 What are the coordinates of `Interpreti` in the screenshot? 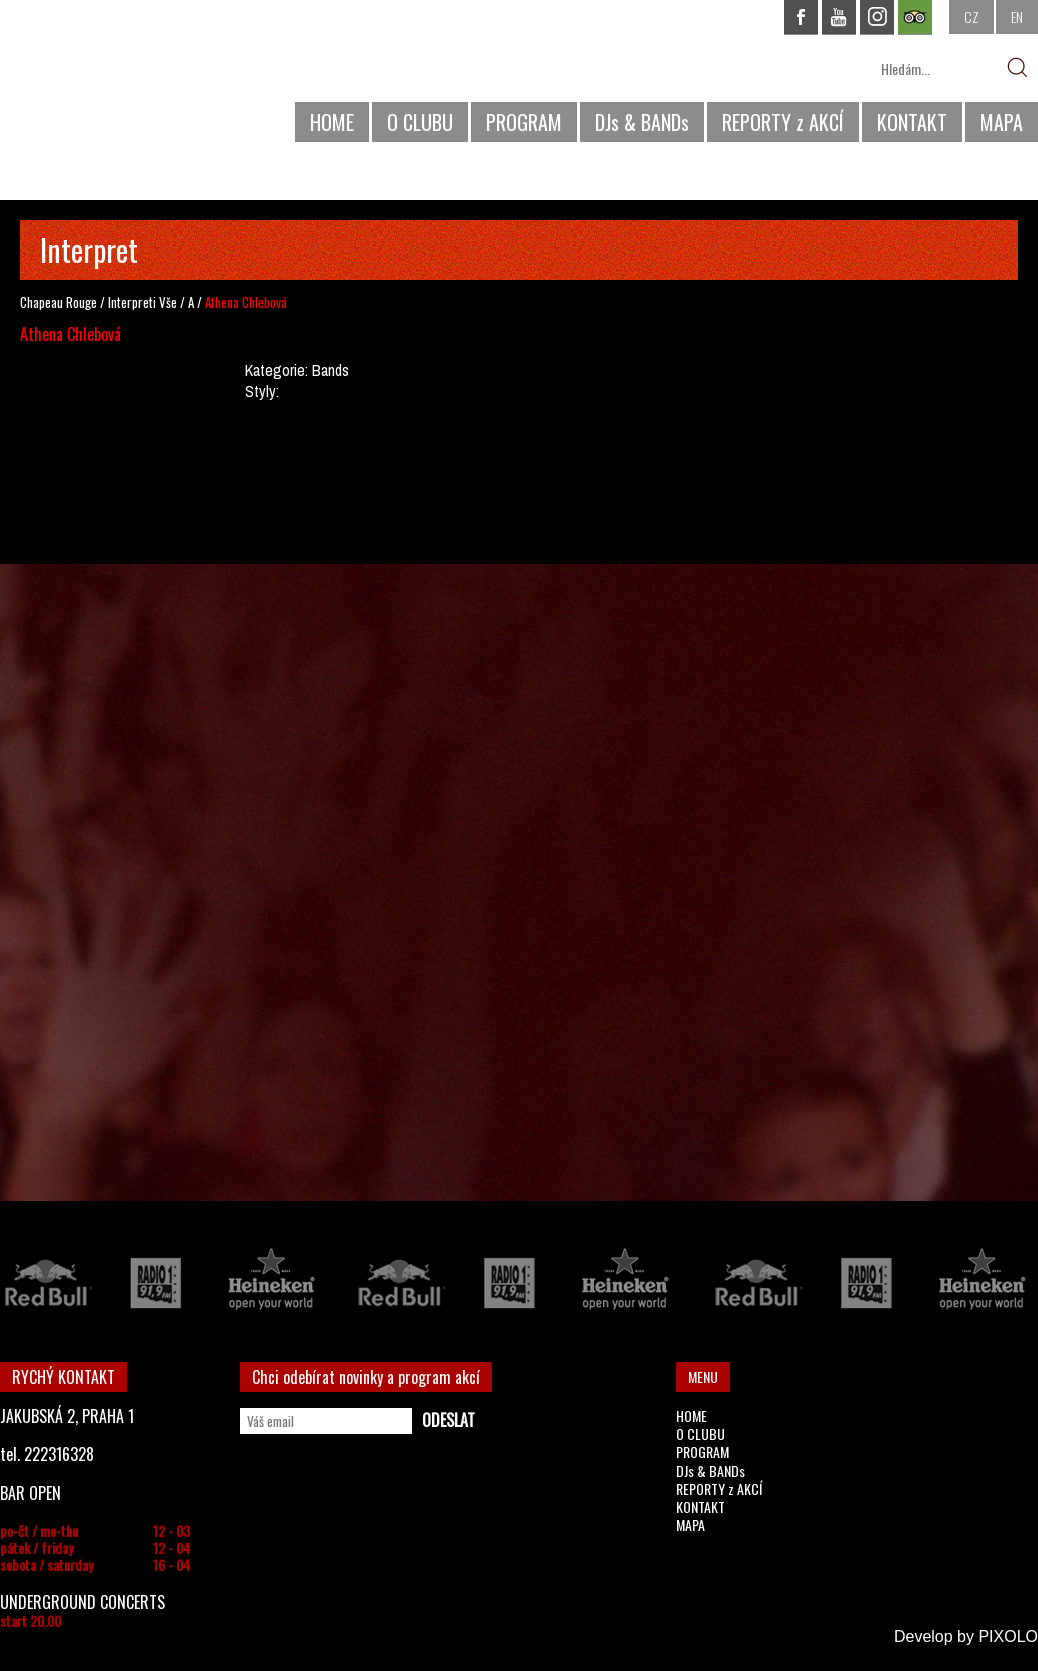 It's located at (132, 302).